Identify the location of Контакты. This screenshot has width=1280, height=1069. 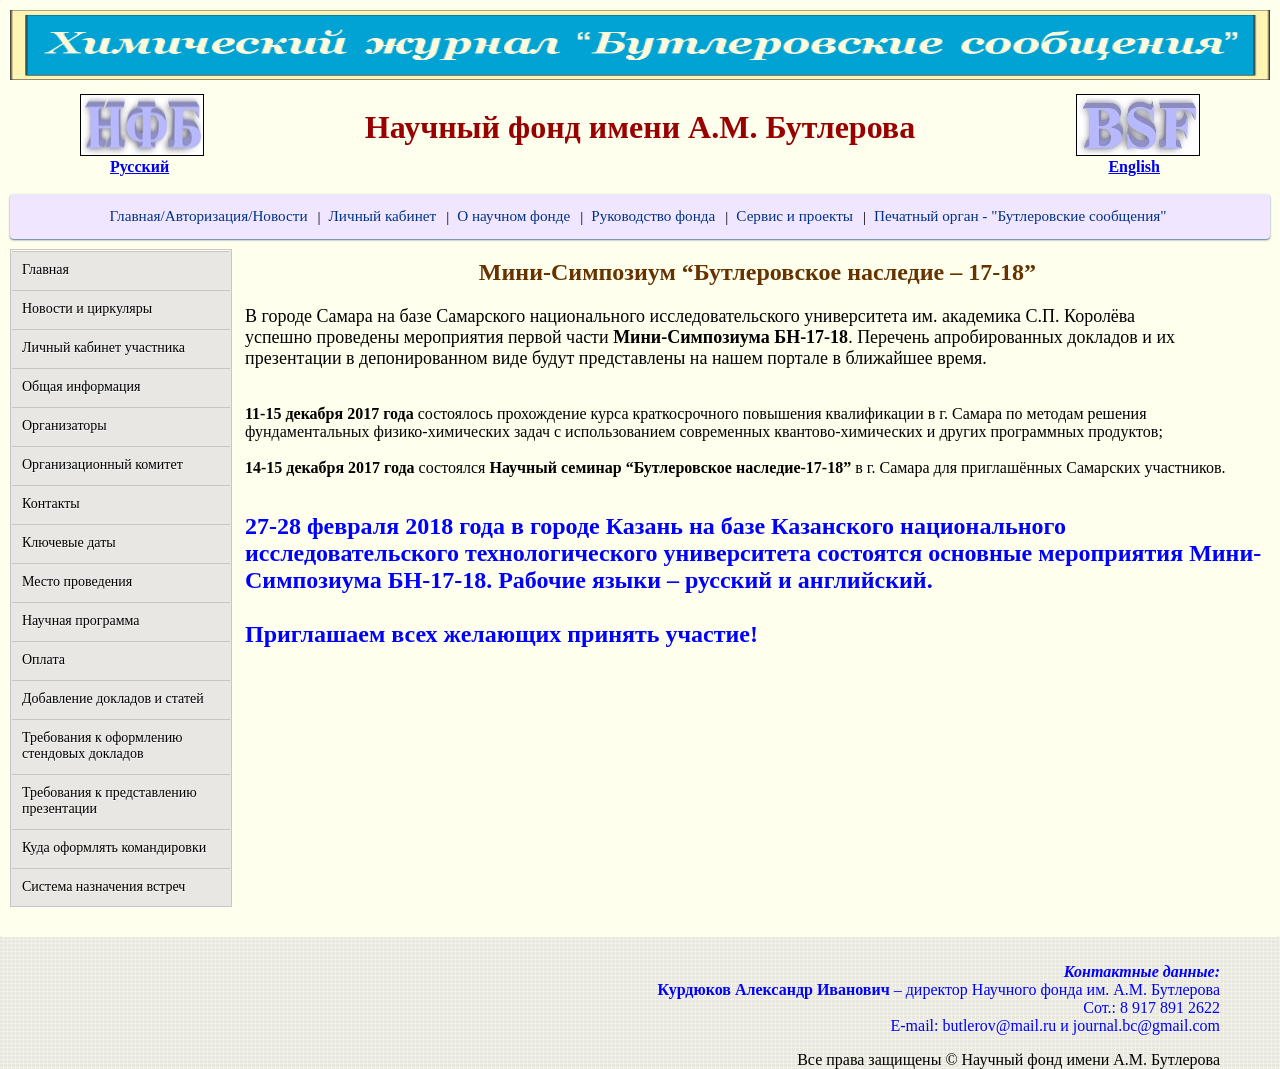
(51, 503).